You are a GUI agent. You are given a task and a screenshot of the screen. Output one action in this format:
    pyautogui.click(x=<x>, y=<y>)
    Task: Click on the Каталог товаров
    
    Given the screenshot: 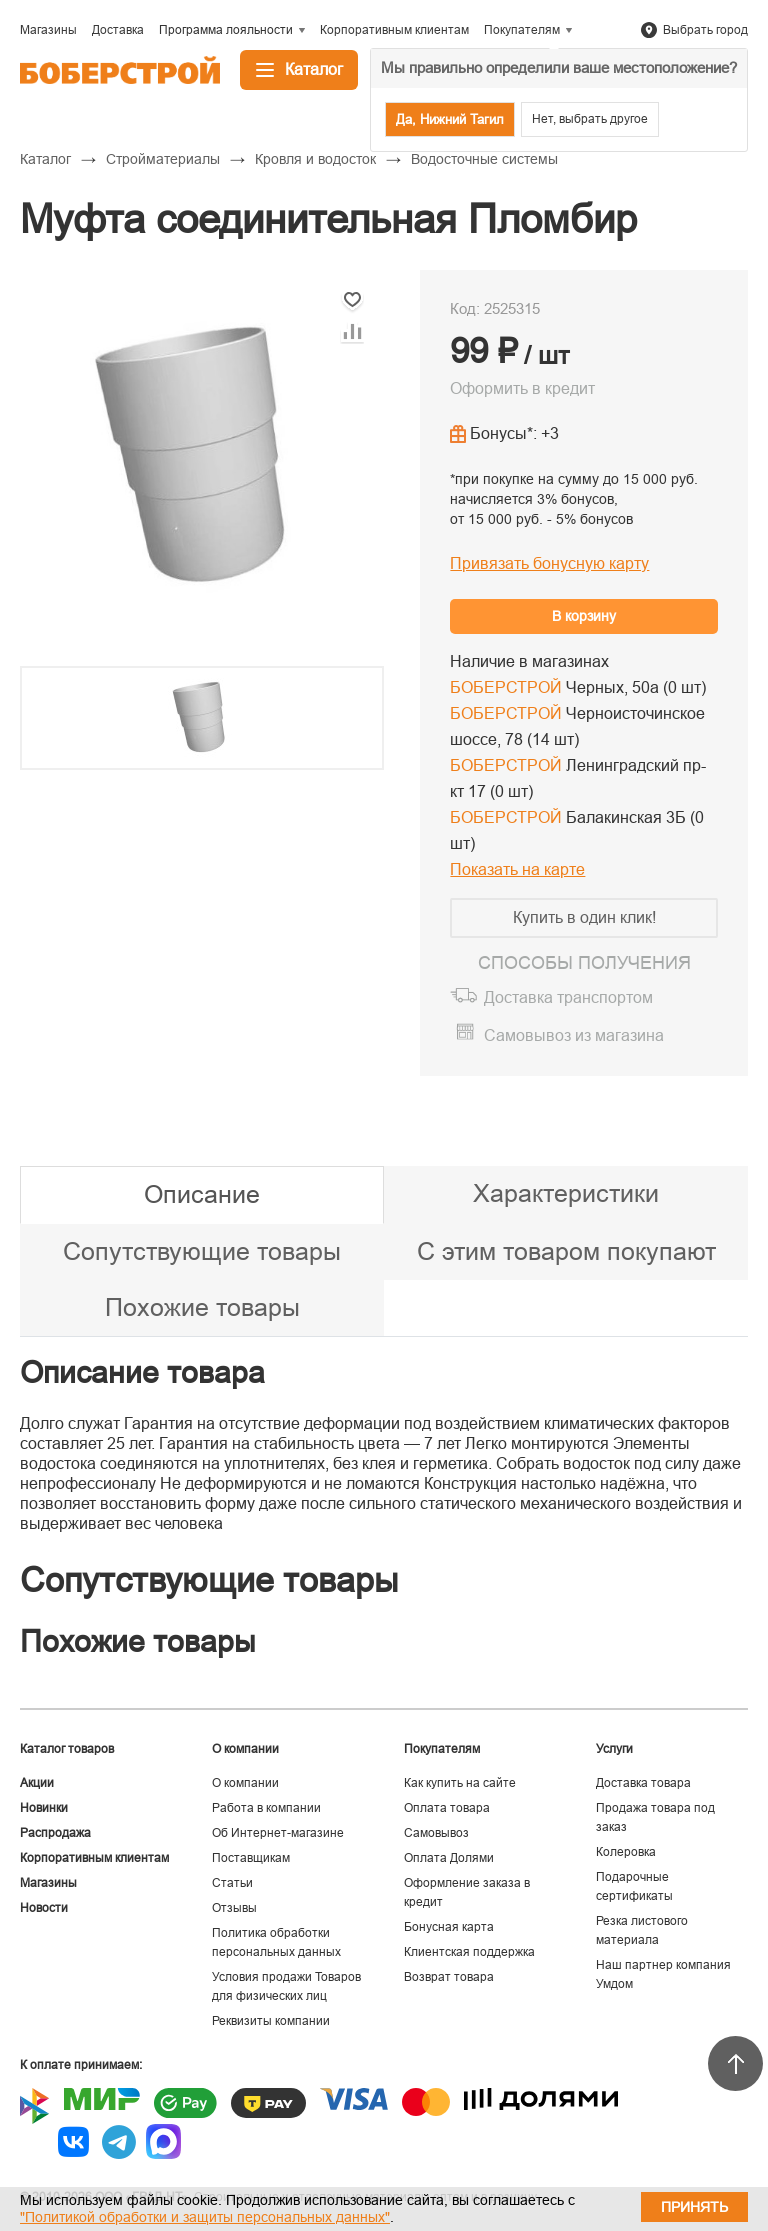 What is the action you would take?
    pyautogui.click(x=67, y=1749)
    